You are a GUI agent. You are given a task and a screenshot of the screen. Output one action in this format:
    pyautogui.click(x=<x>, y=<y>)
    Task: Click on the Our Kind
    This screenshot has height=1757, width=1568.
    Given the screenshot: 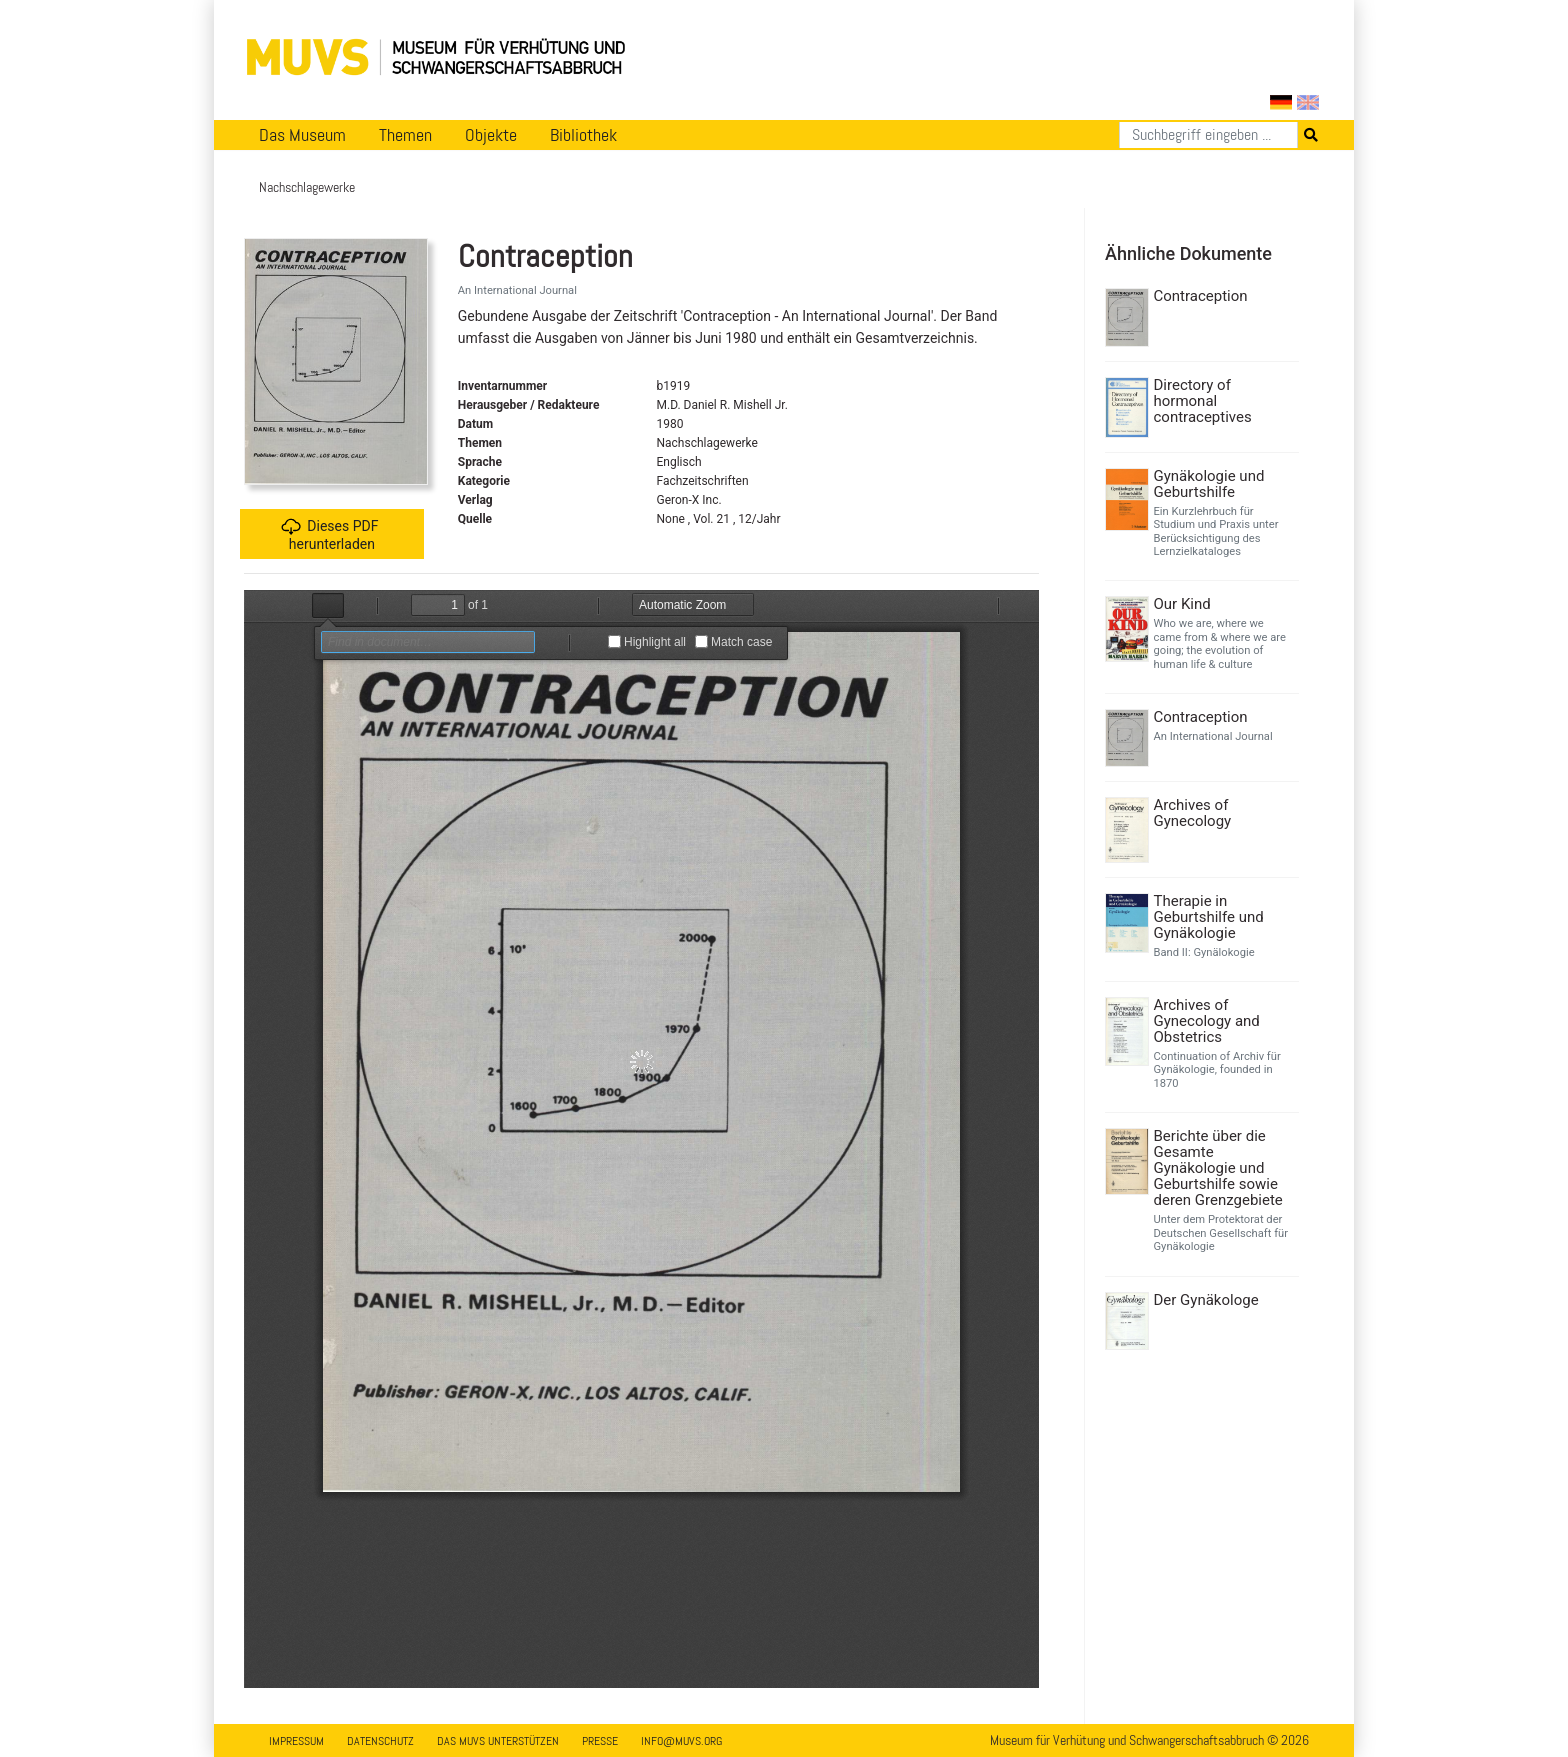 What is the action you would take?
    pyautogui.click(x=1182, y=604)
    